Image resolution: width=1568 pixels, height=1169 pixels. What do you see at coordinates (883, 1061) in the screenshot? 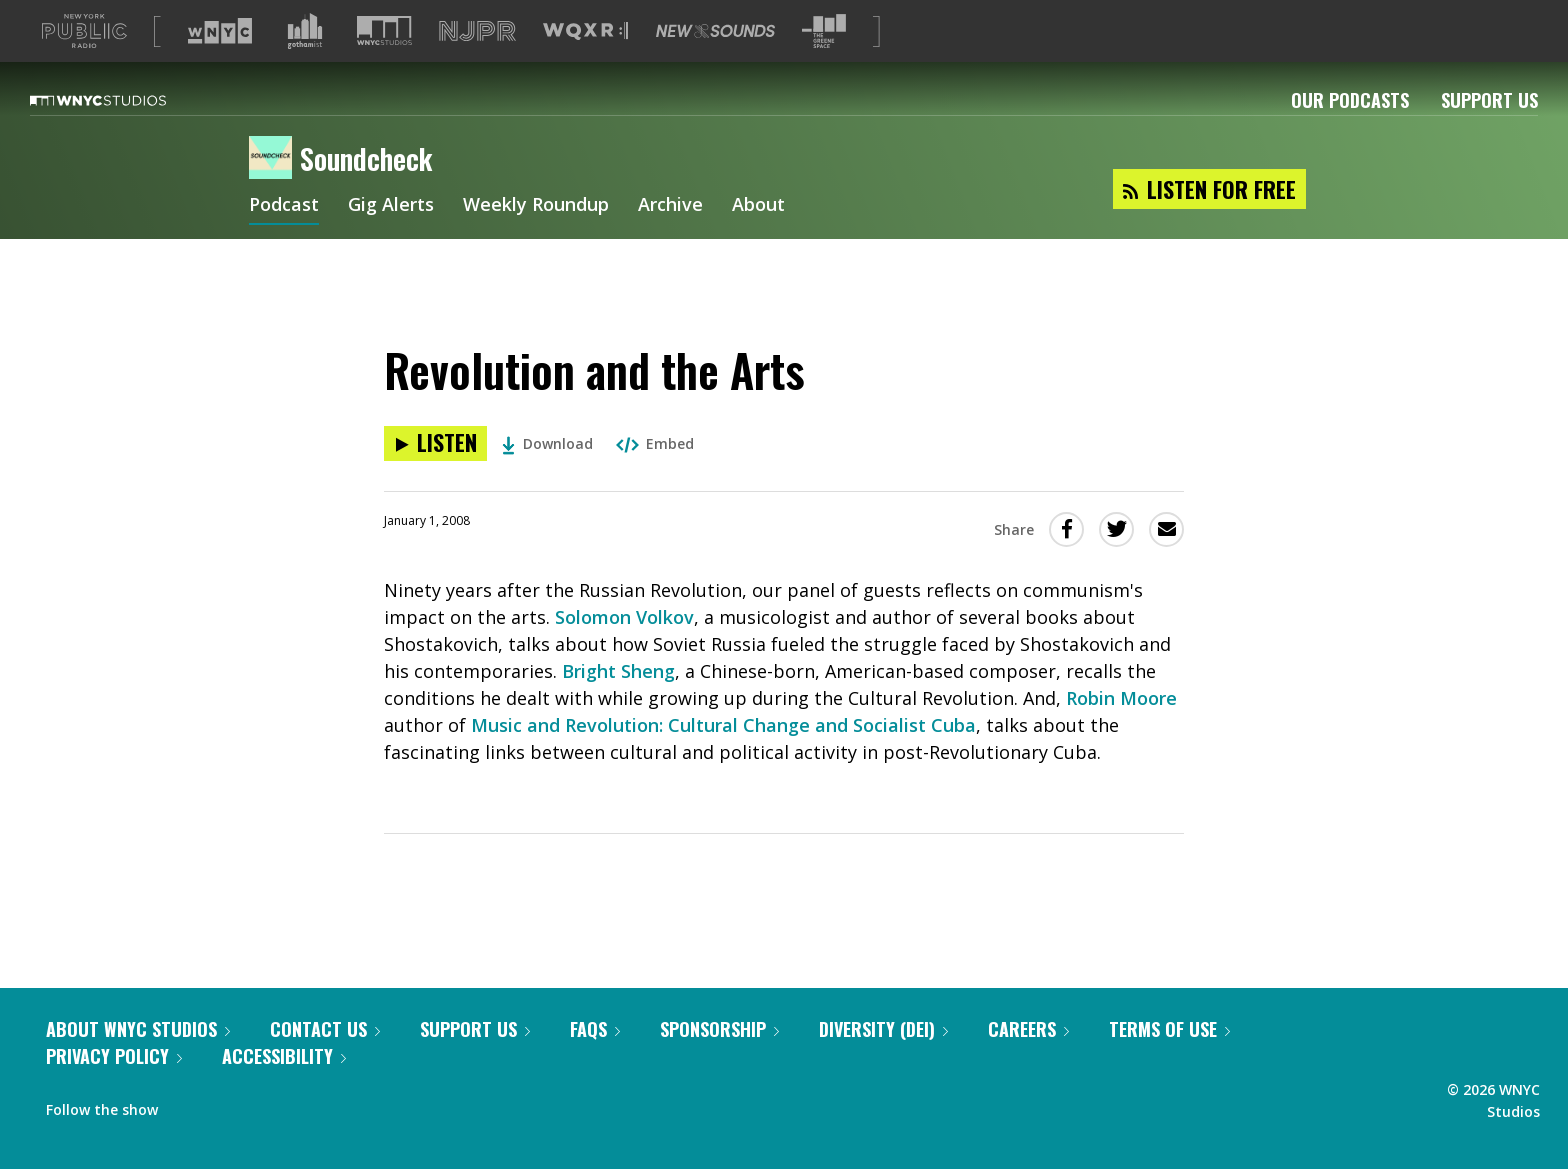
I see `Diversity (DEI)` at bounding box center [883, 1061].